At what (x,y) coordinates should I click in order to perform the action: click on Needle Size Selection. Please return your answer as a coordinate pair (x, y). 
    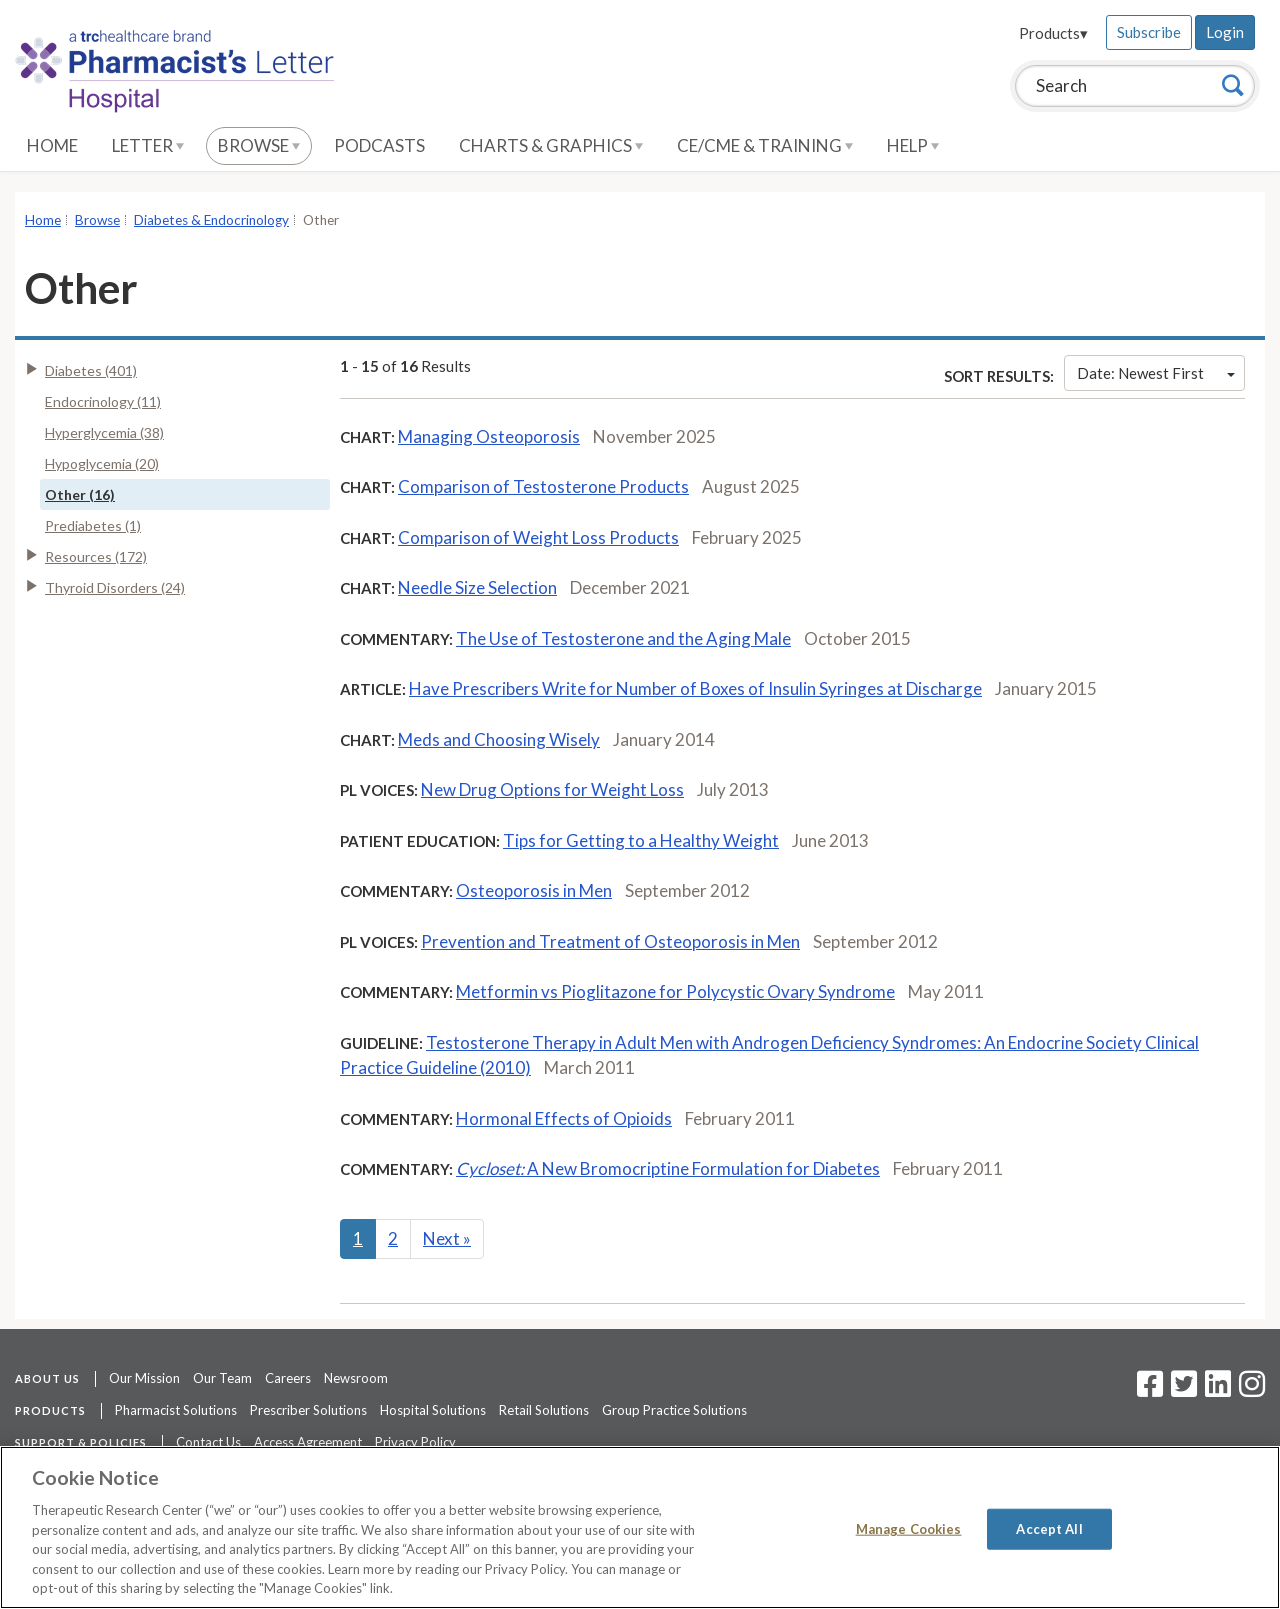
    Looking at the image, I should click on (477, 587).